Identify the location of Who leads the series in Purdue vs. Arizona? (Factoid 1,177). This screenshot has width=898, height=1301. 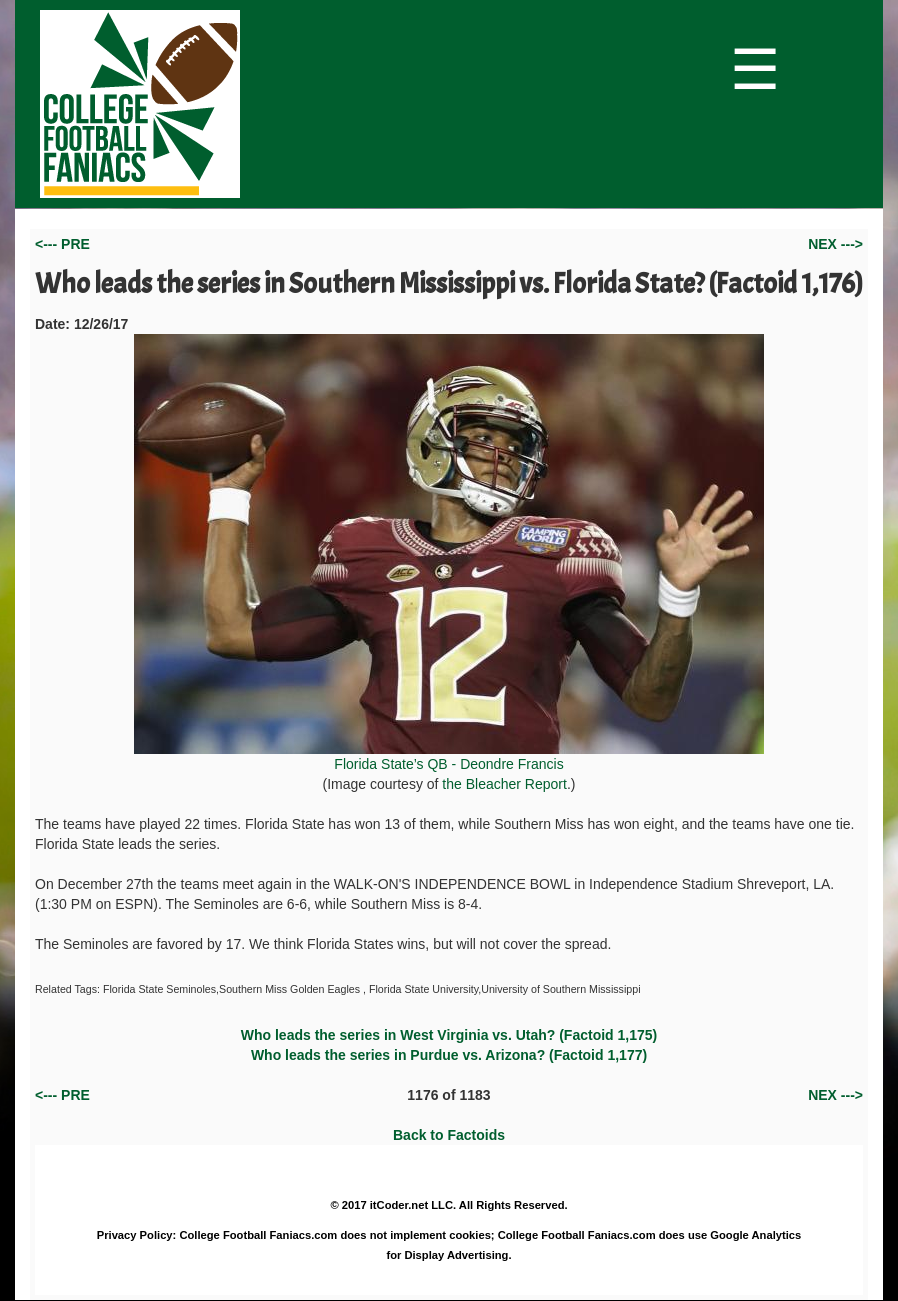
(449, 1055).